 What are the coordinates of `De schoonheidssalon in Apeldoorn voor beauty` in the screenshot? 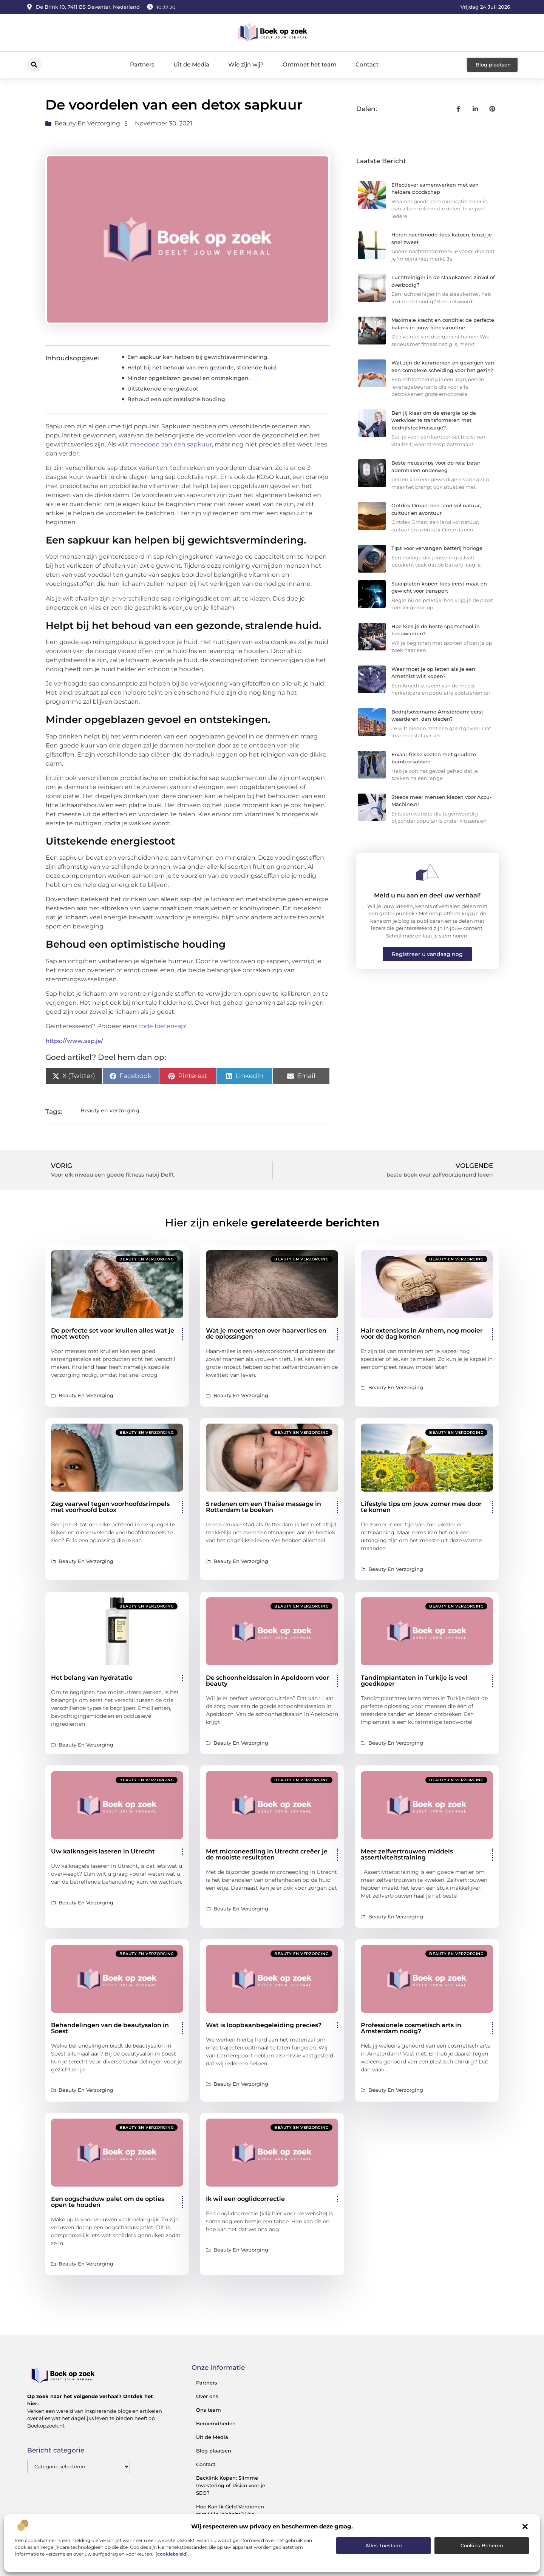 It's located at (267, 1680).